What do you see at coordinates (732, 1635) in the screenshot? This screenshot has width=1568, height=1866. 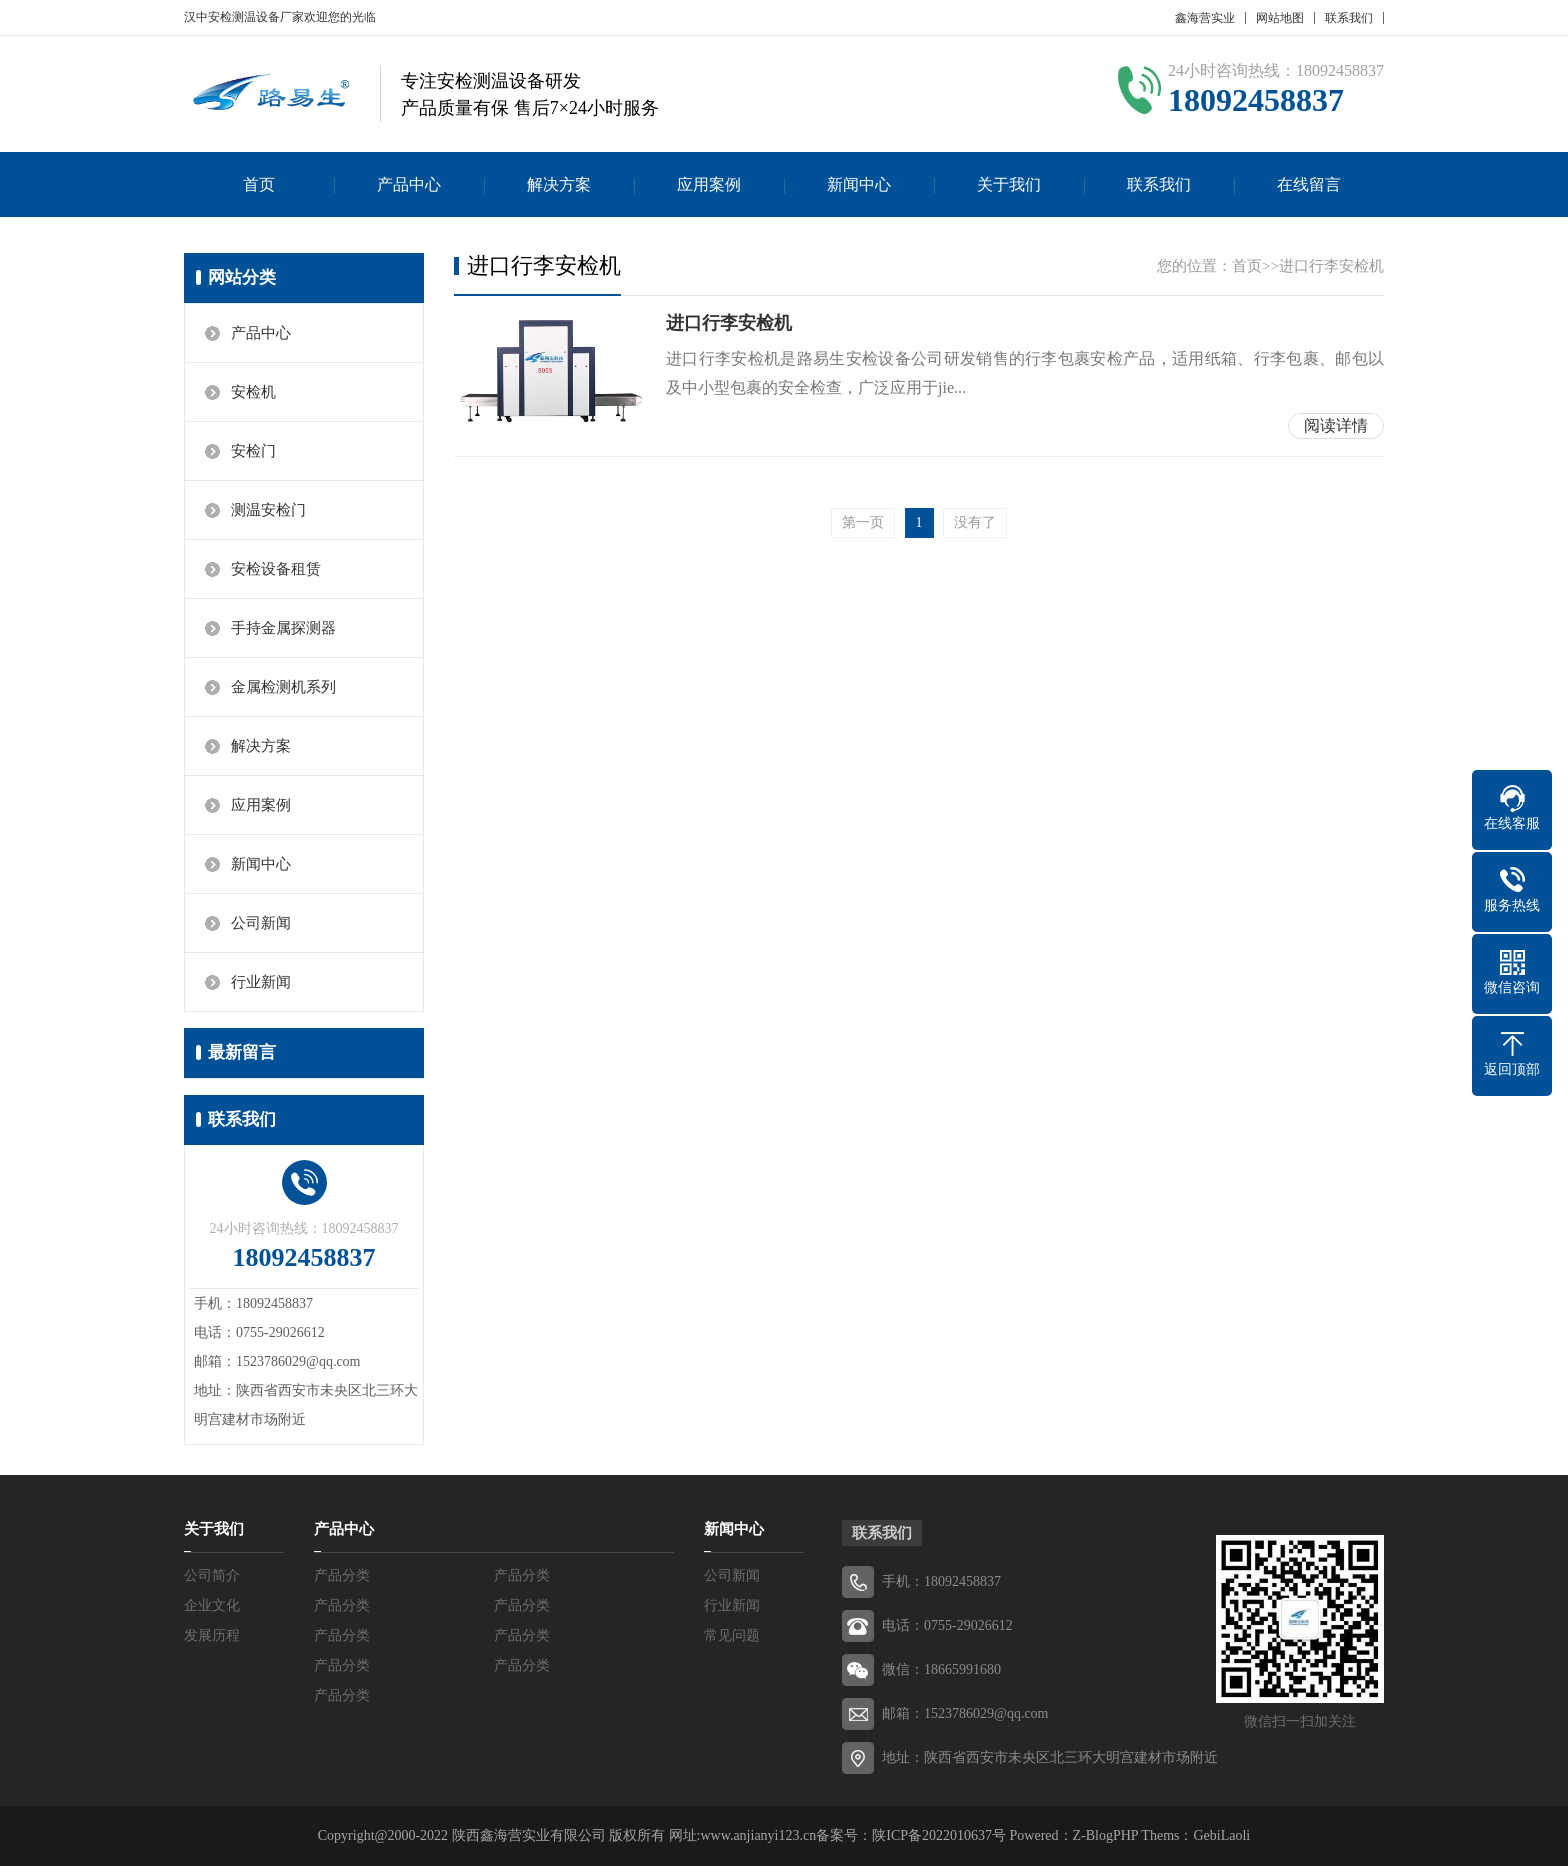 I see `常见问题` at bounding box center [732, 1635].